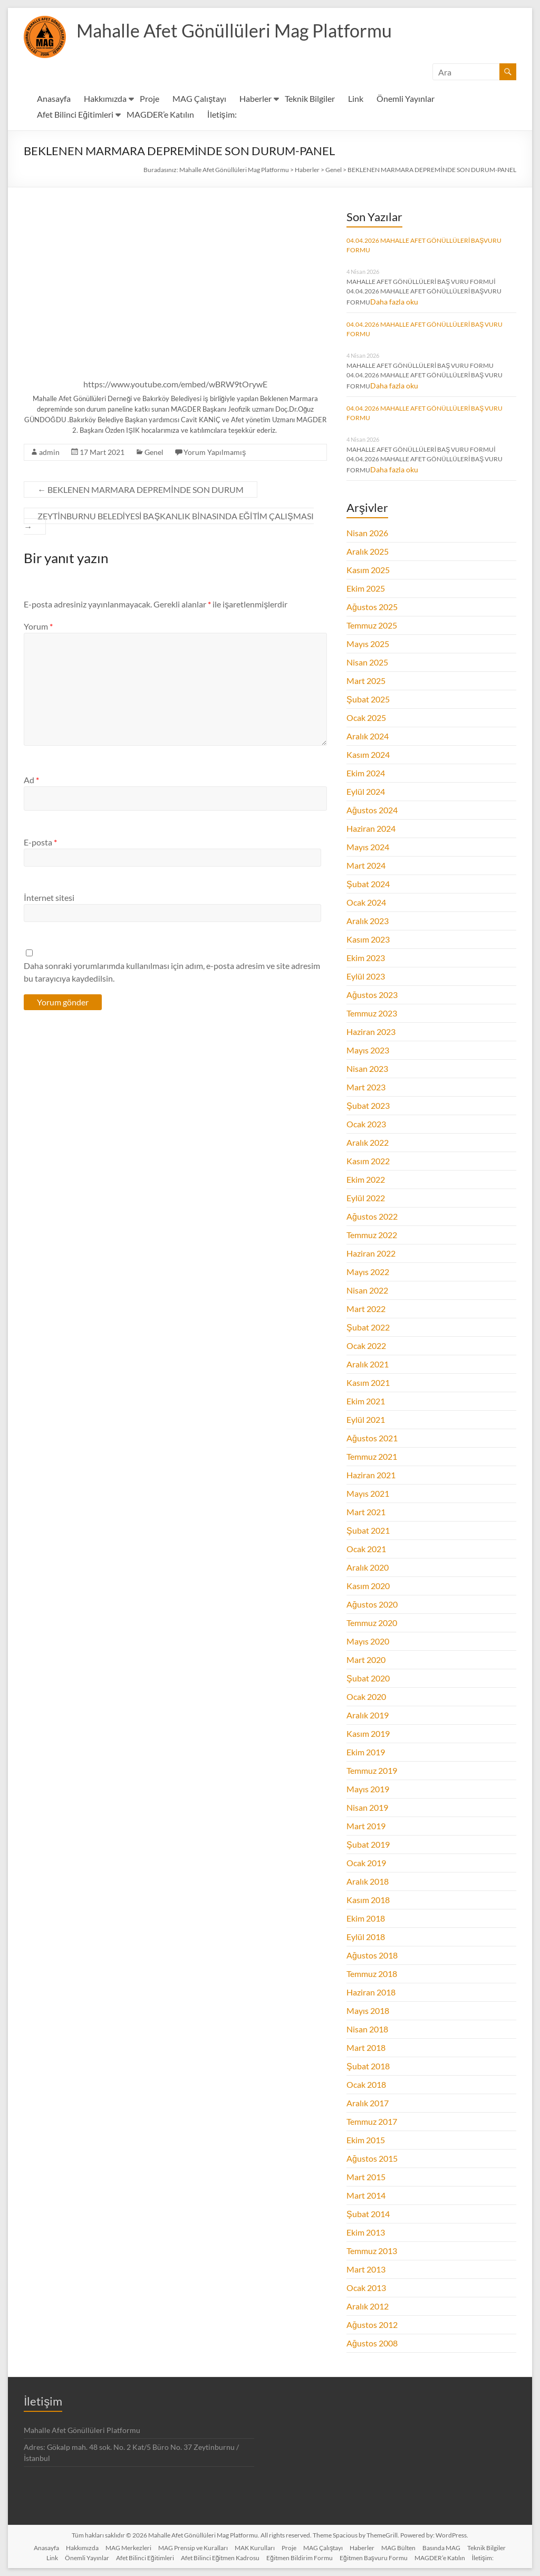  What do you see at coordinates (365, 1179) in the screenshot?
I see `Ekim 2022` at bounding box center [365, 1179].